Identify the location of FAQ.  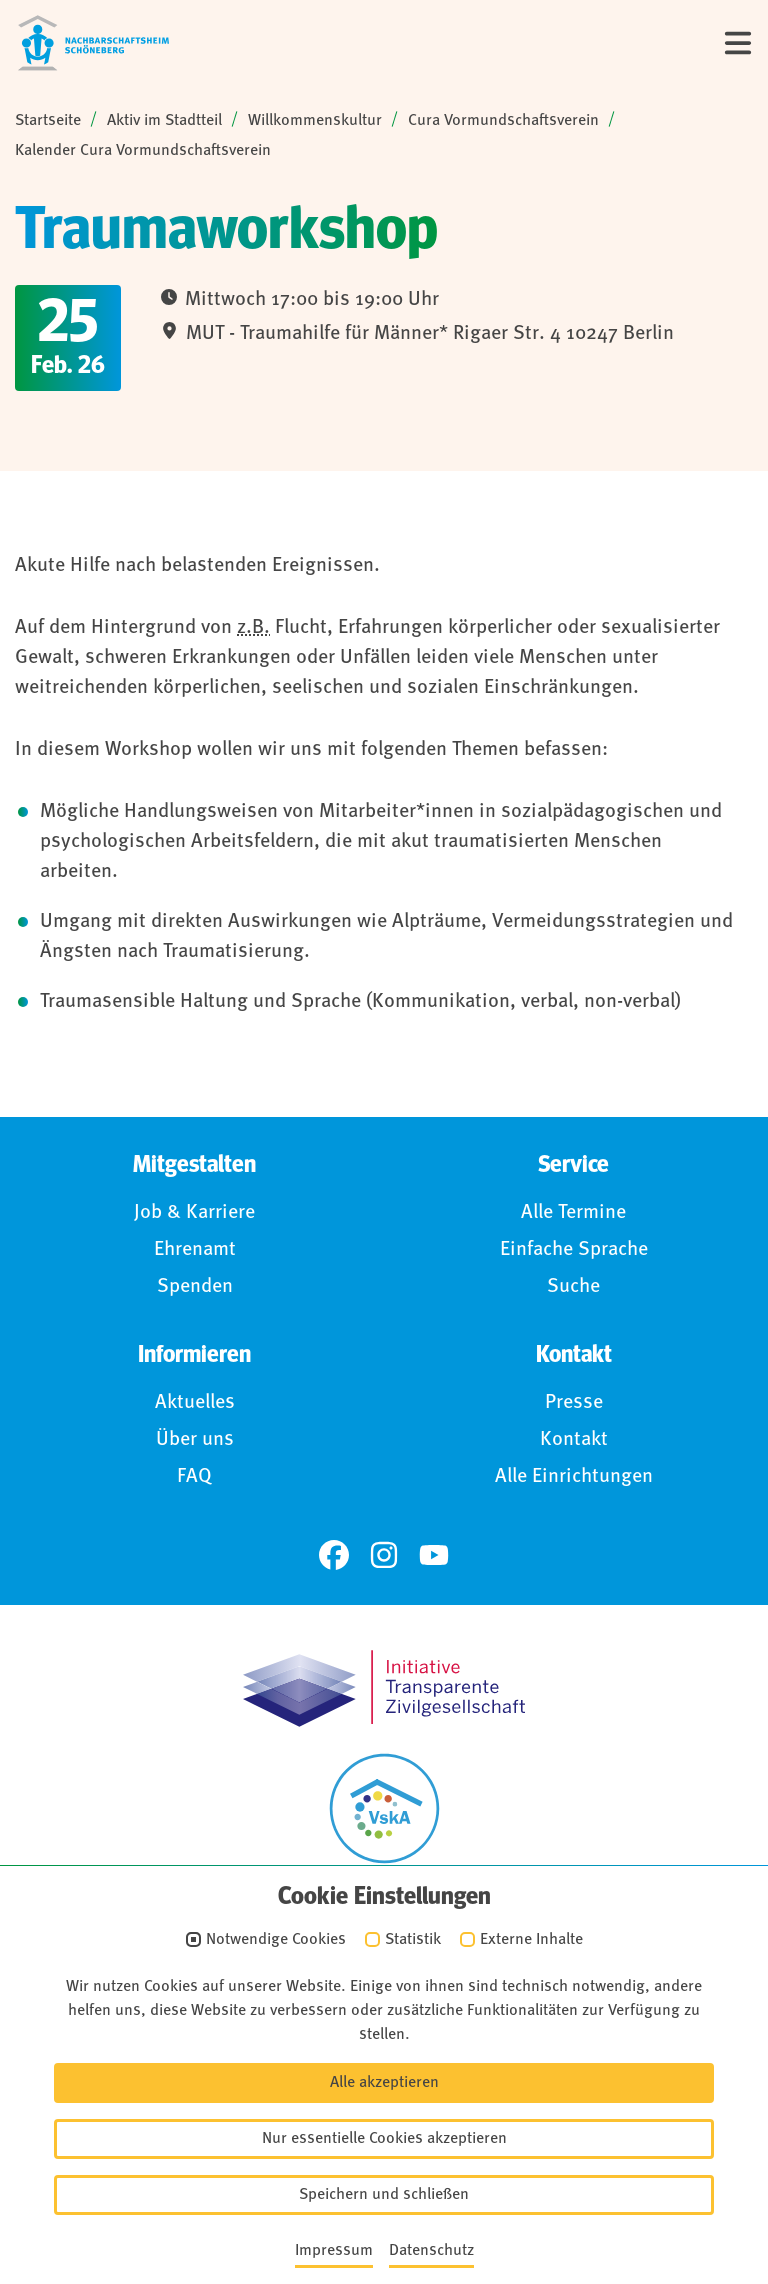
(194, 1477).